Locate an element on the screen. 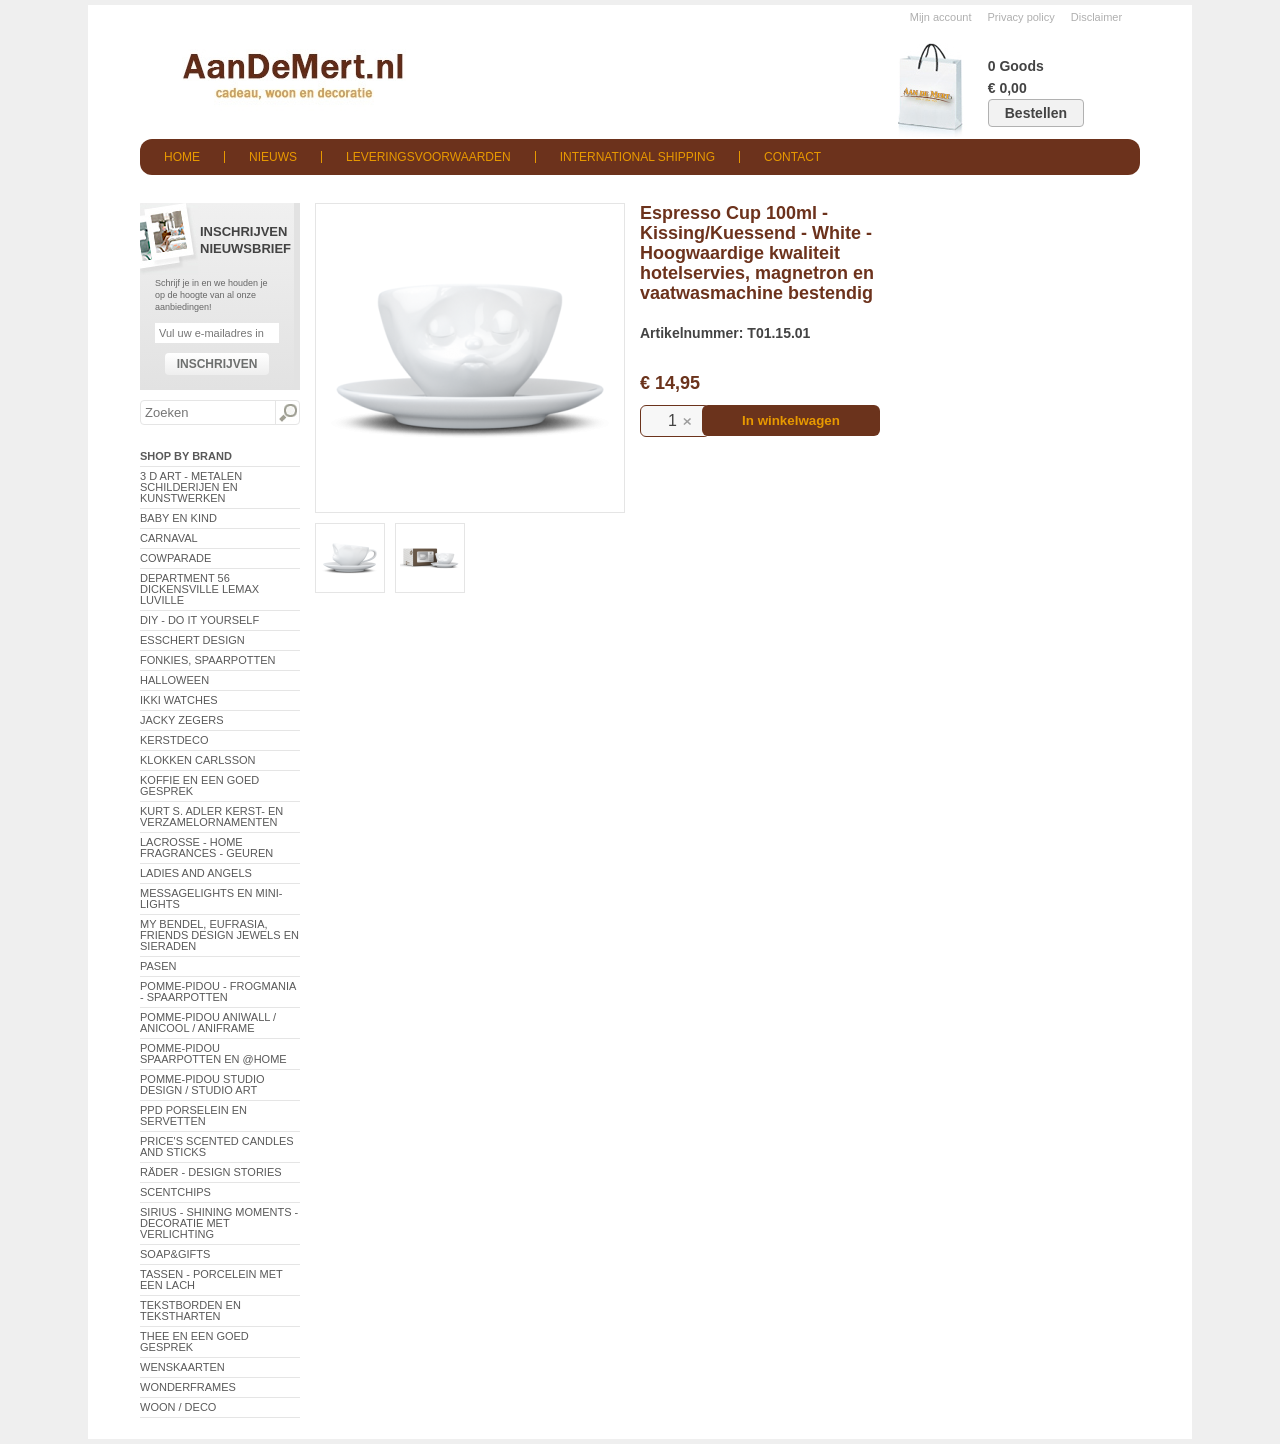  Pomme-Pidou spaarpotten en @Home is located at coordinates (213, 1053).